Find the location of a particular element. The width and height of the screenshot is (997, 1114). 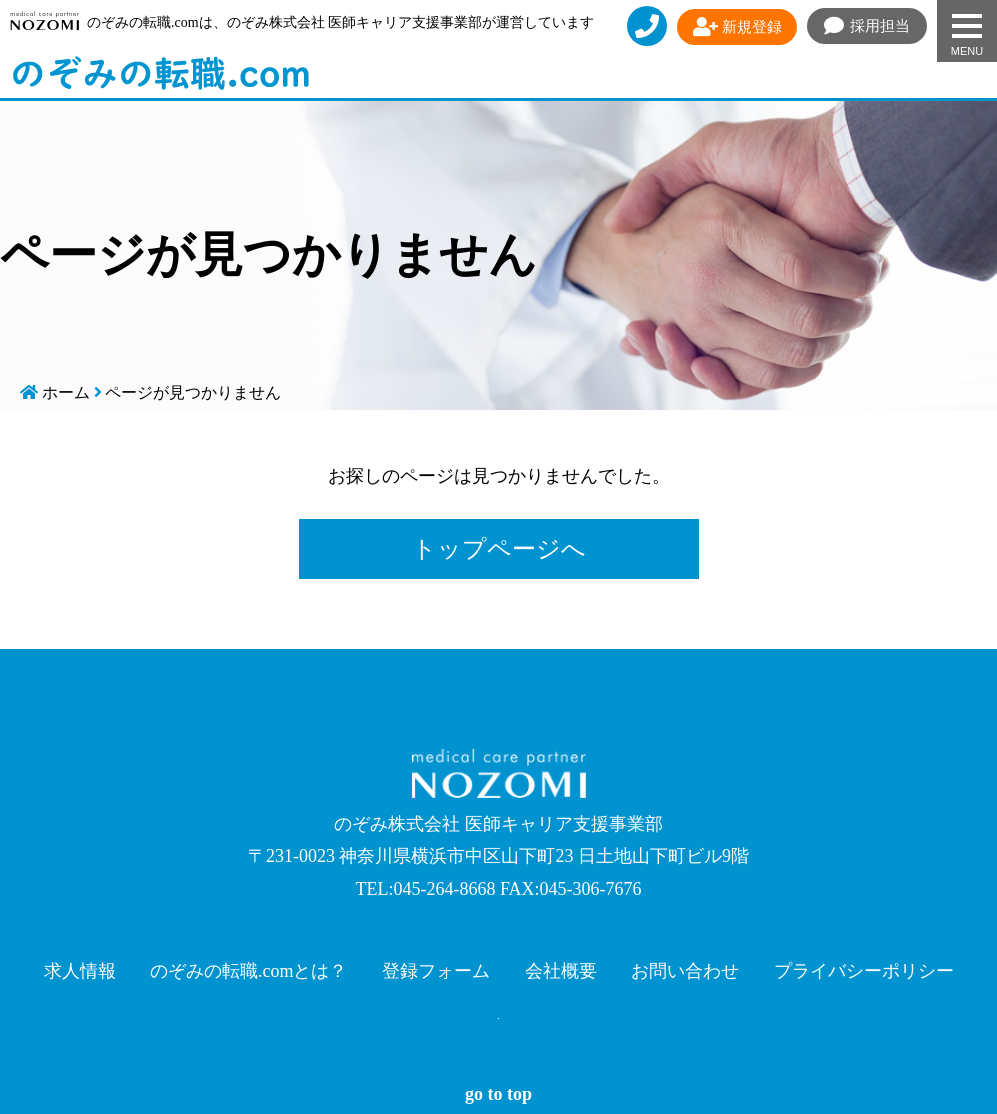

ホーム is located at coordinates (66, 392).